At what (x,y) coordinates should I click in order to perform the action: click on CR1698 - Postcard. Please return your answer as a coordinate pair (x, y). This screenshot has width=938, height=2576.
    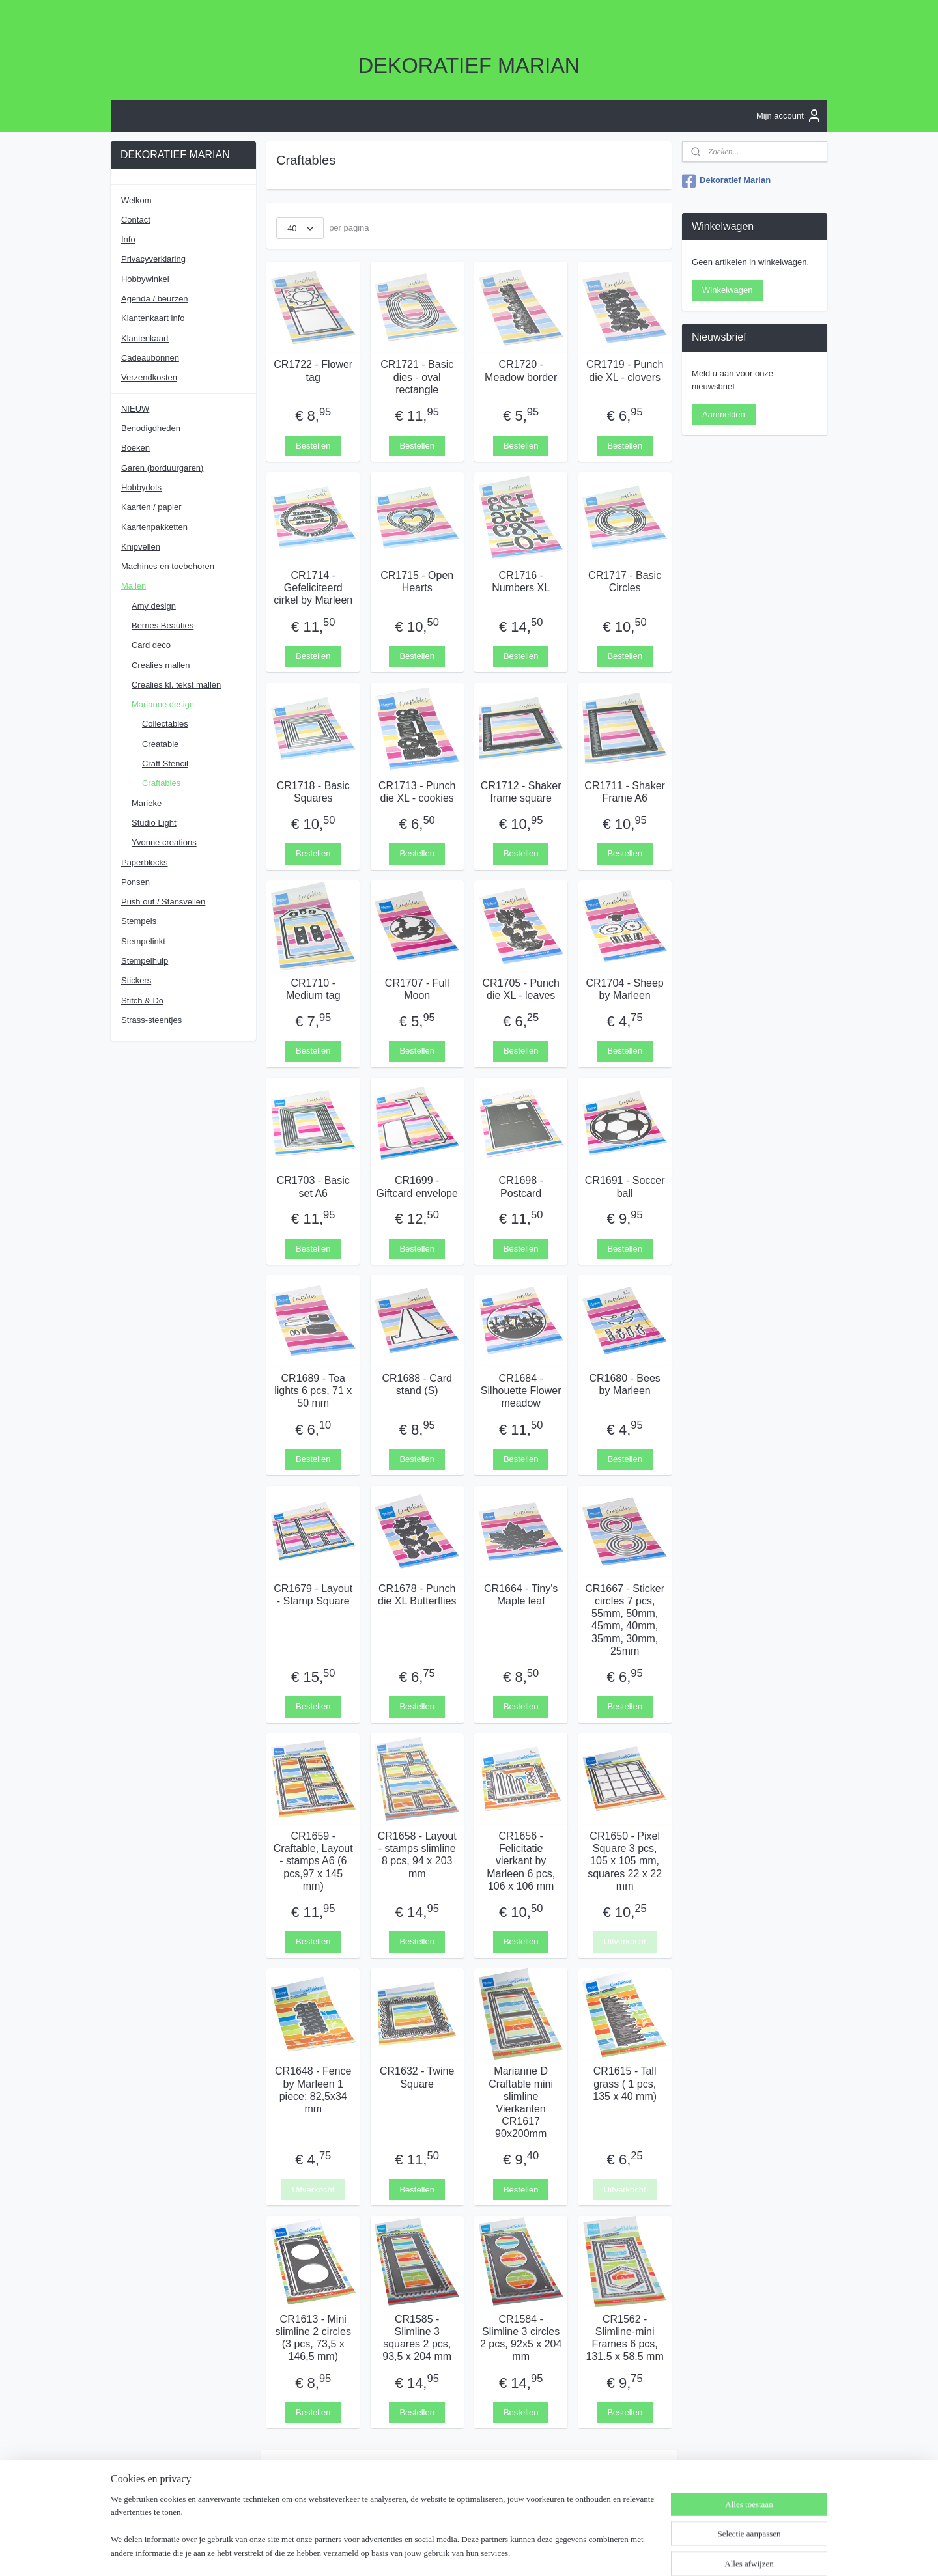
    Looking at the image, I should click on (520, 1186).